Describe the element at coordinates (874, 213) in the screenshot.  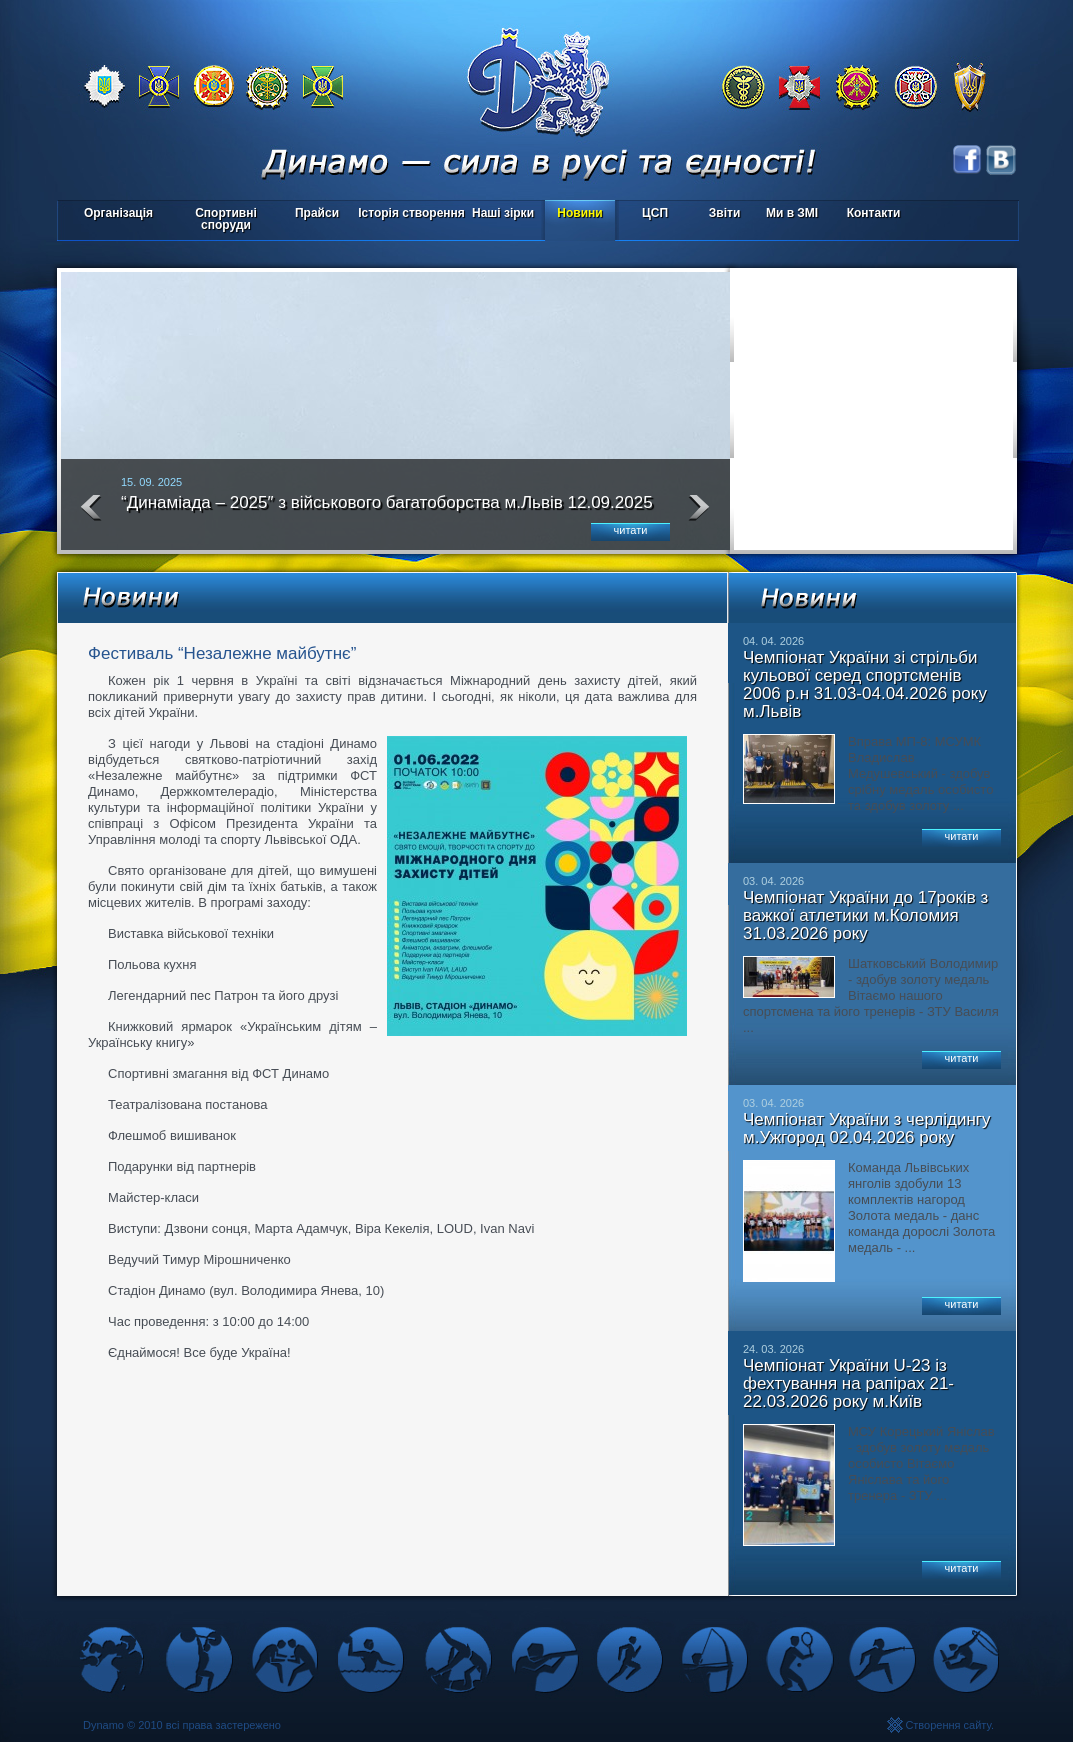
I see `Контакти` at that location.